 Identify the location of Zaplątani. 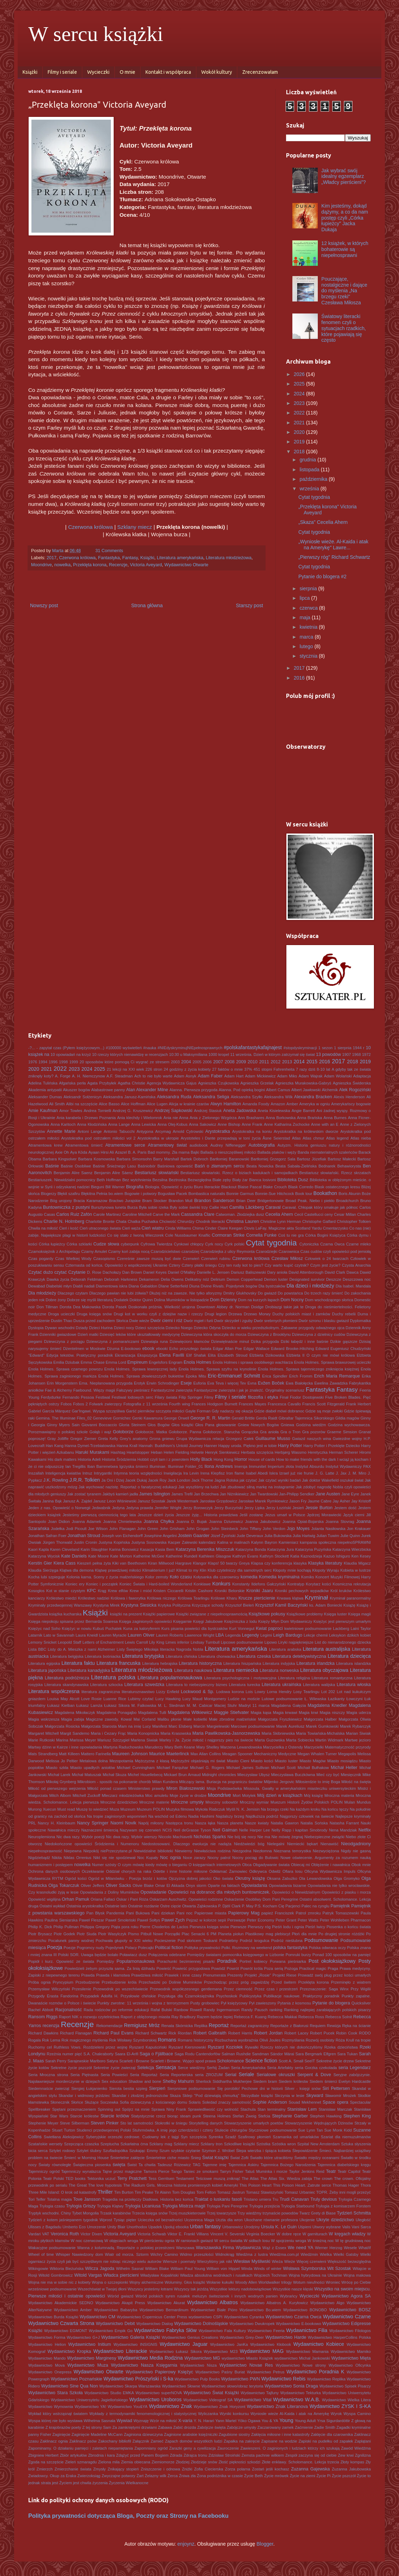
(363, 2441).